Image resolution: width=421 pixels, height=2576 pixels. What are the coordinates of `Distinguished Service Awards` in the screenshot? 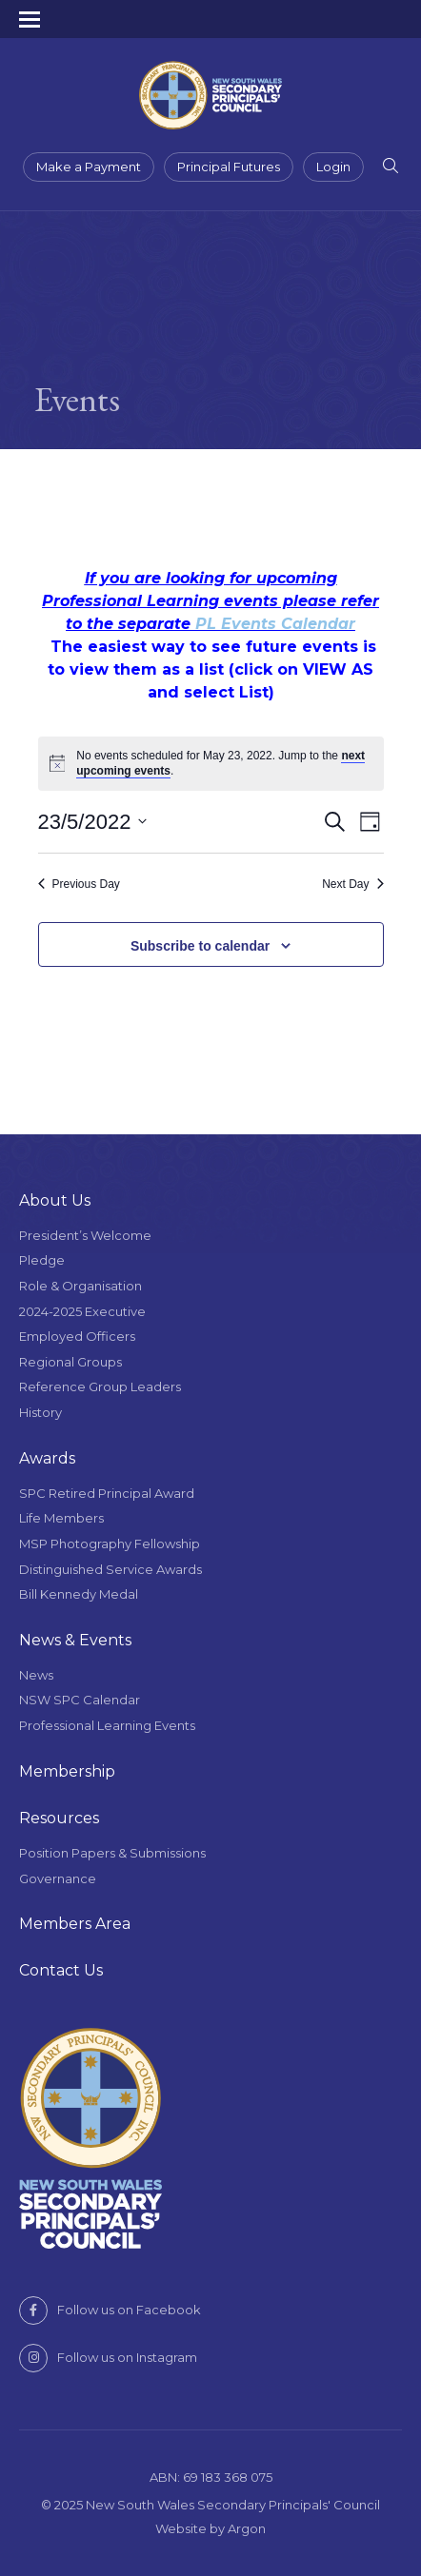 It's located at (110, 1569).